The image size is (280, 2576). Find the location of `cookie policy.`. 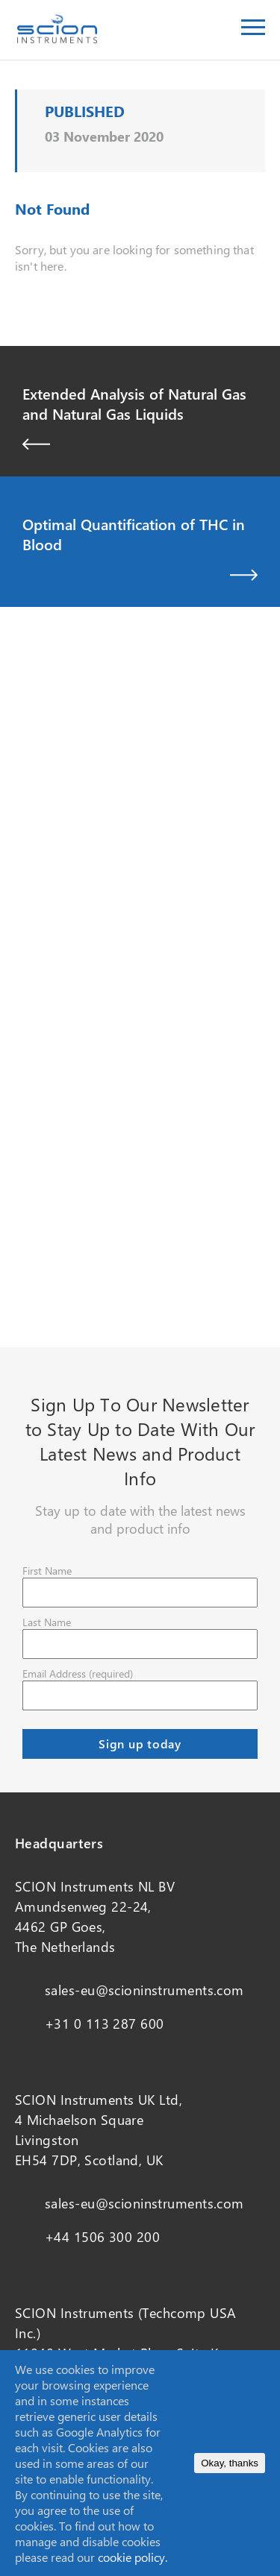

cookie policy. is located at coordinates (132, 2557).